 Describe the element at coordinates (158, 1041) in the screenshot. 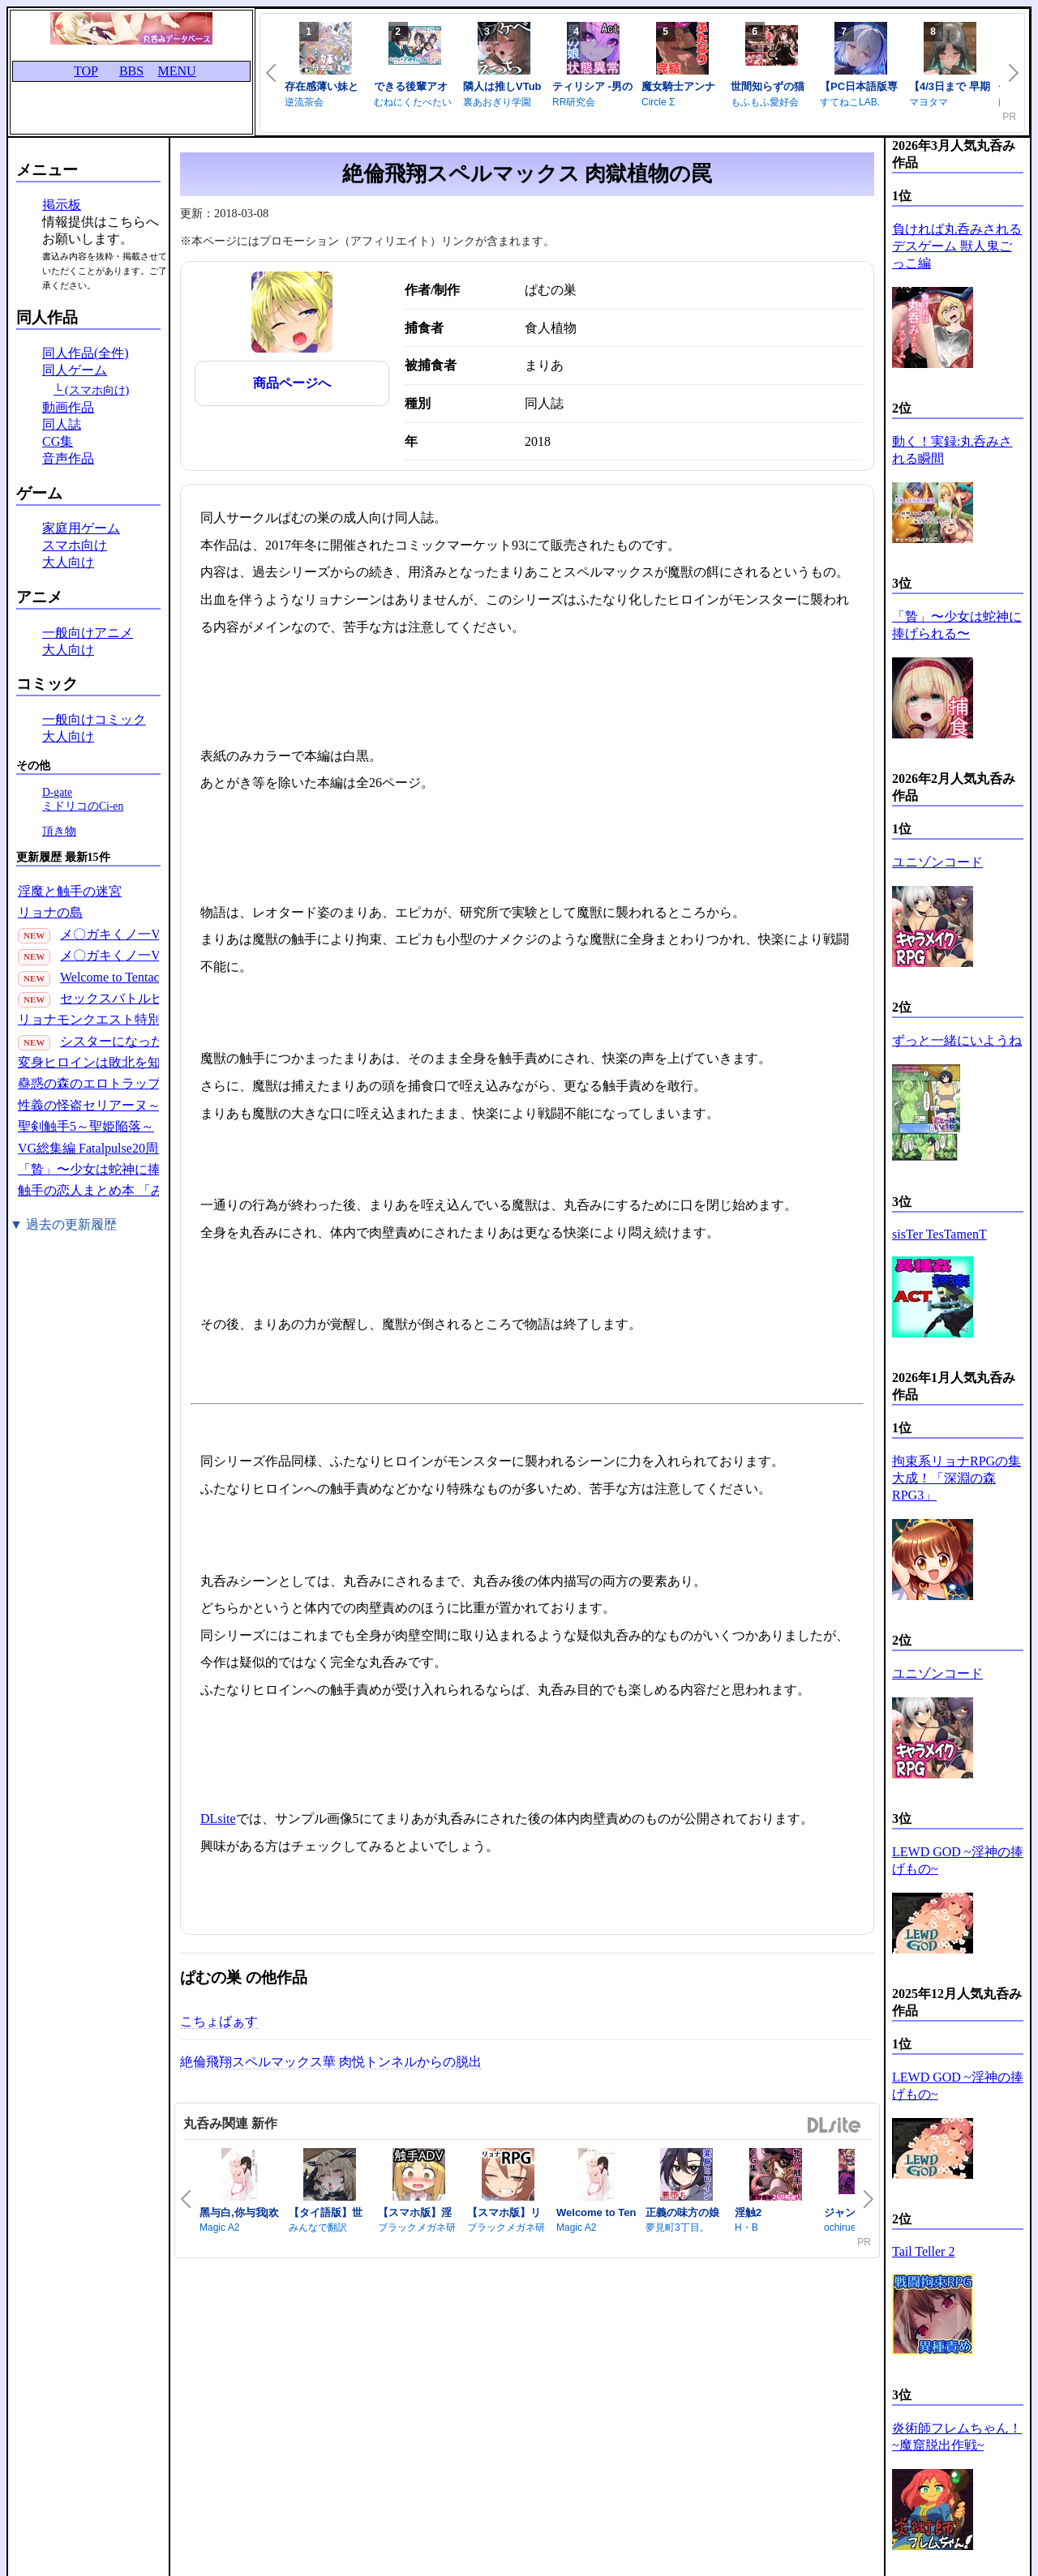

I see `シスターになった女騎士の話っ////` at that location.